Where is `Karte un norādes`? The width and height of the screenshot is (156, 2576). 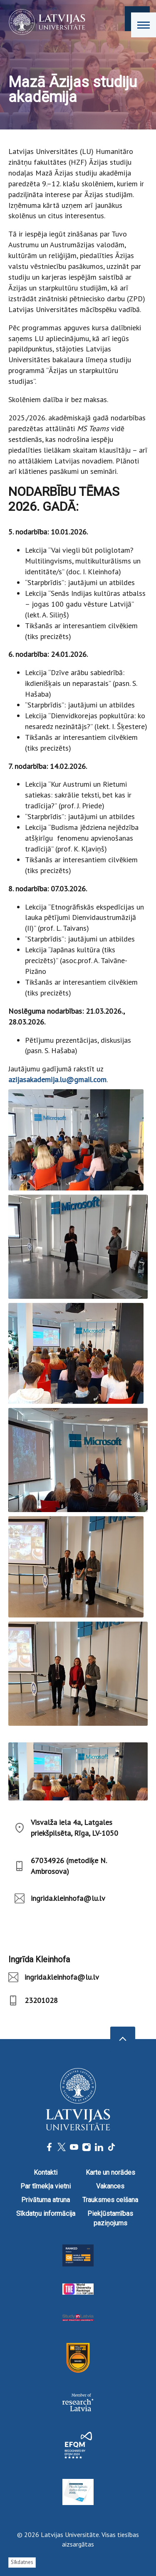 Karte un norādes is located at coordinates (110, 2172).